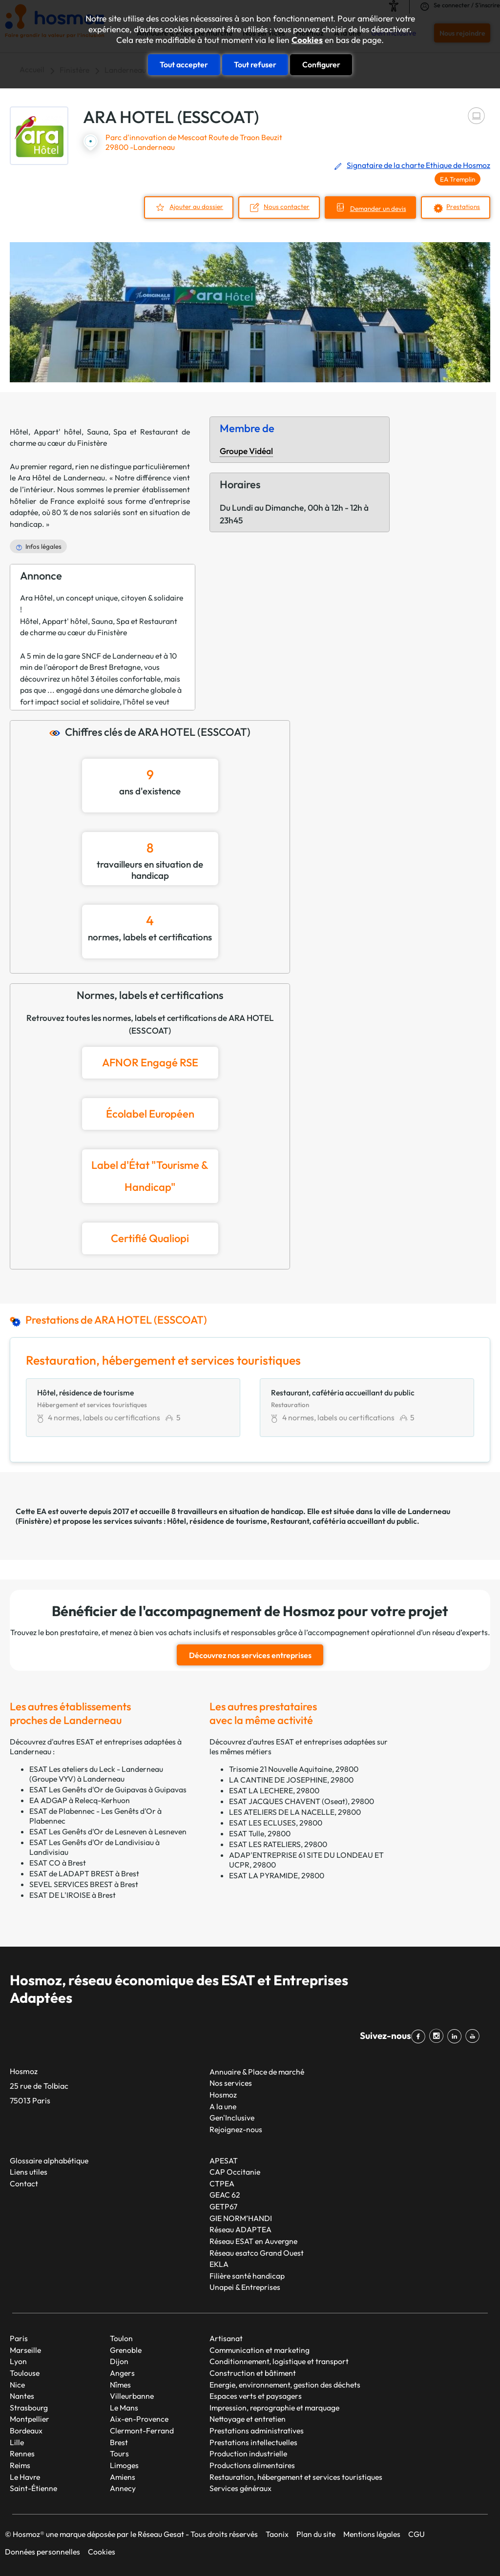  I want to click on CAP Occitanie, so click(234, 2172).